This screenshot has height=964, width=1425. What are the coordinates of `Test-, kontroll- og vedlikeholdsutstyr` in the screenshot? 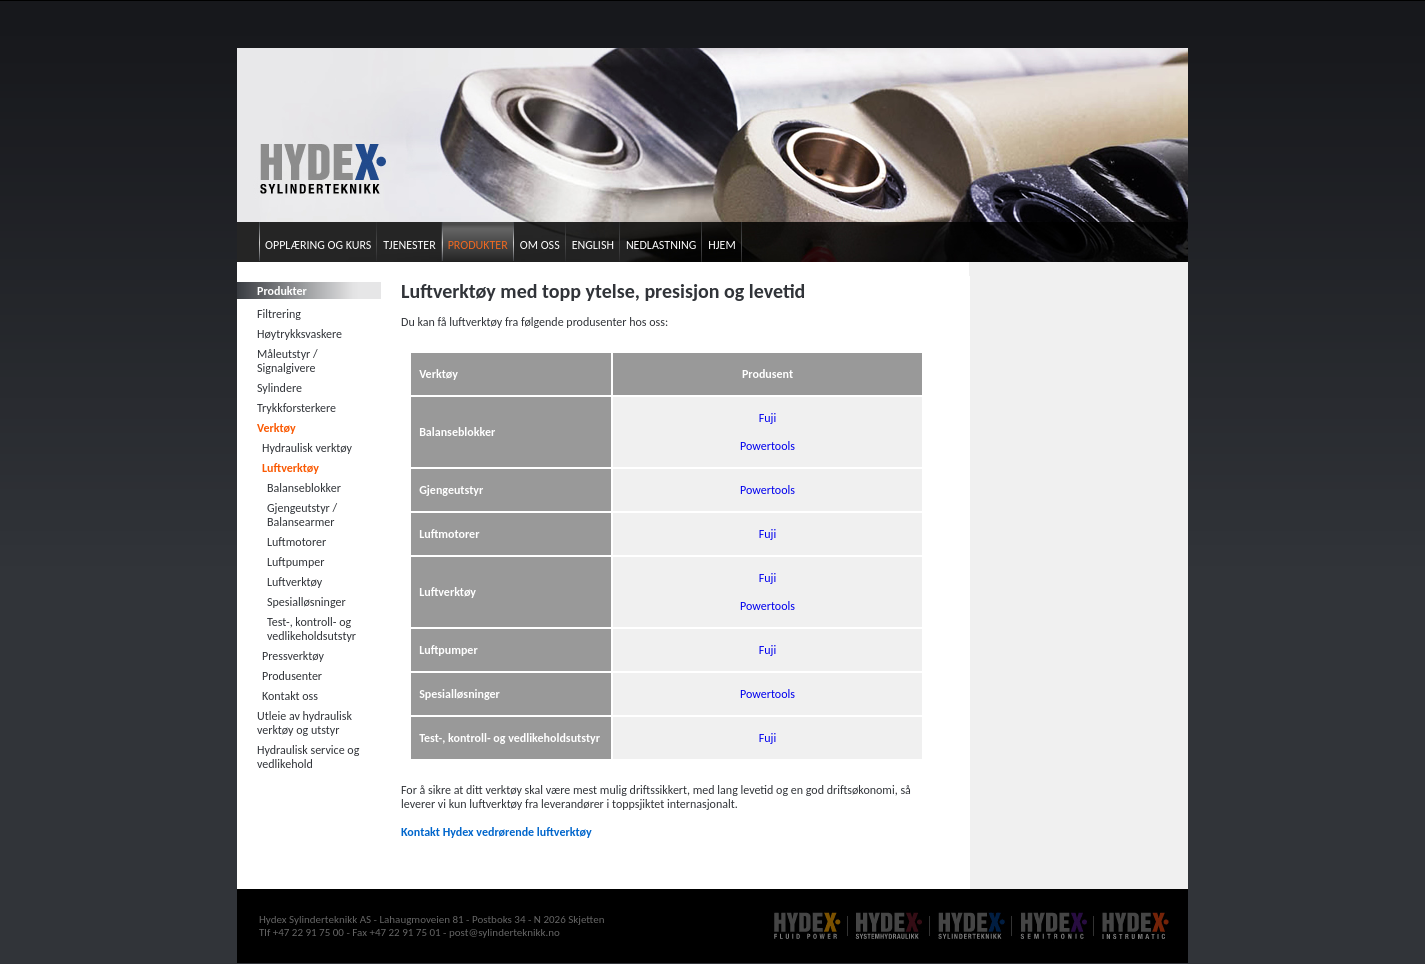 It's located at (311, 629).